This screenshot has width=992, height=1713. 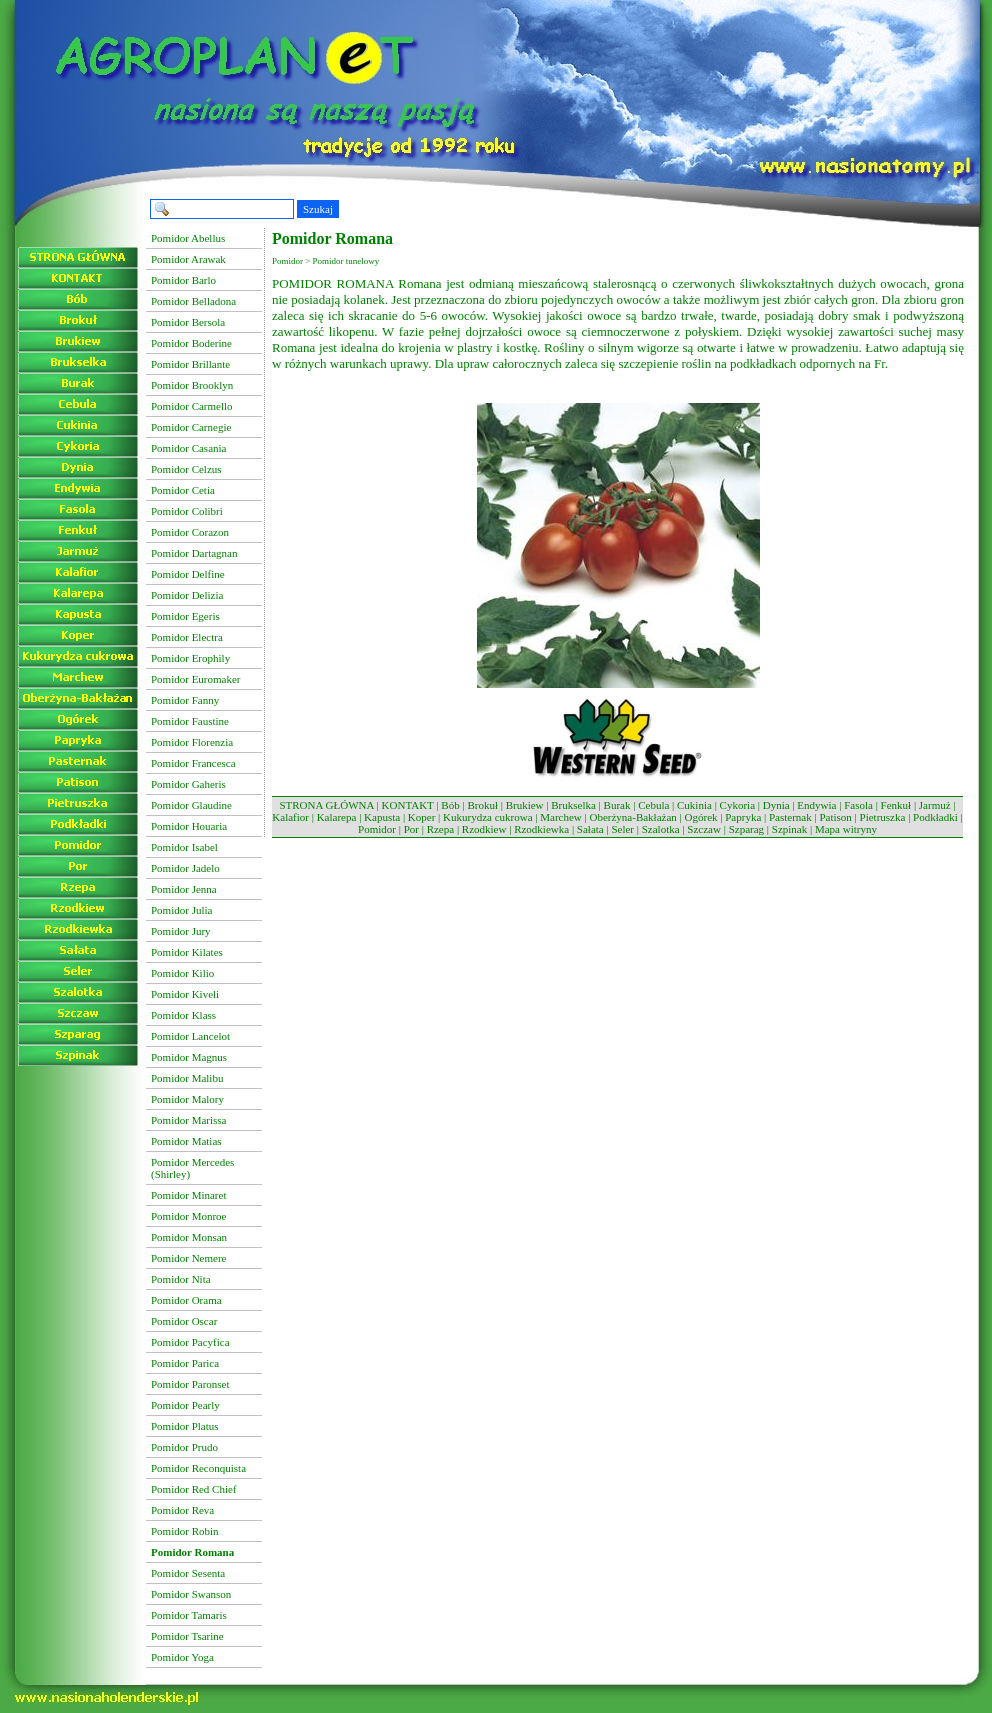 What do you see at coordinates (422, 817) in the screenshot?
I see `Koper` at bounding box center [422, 817].